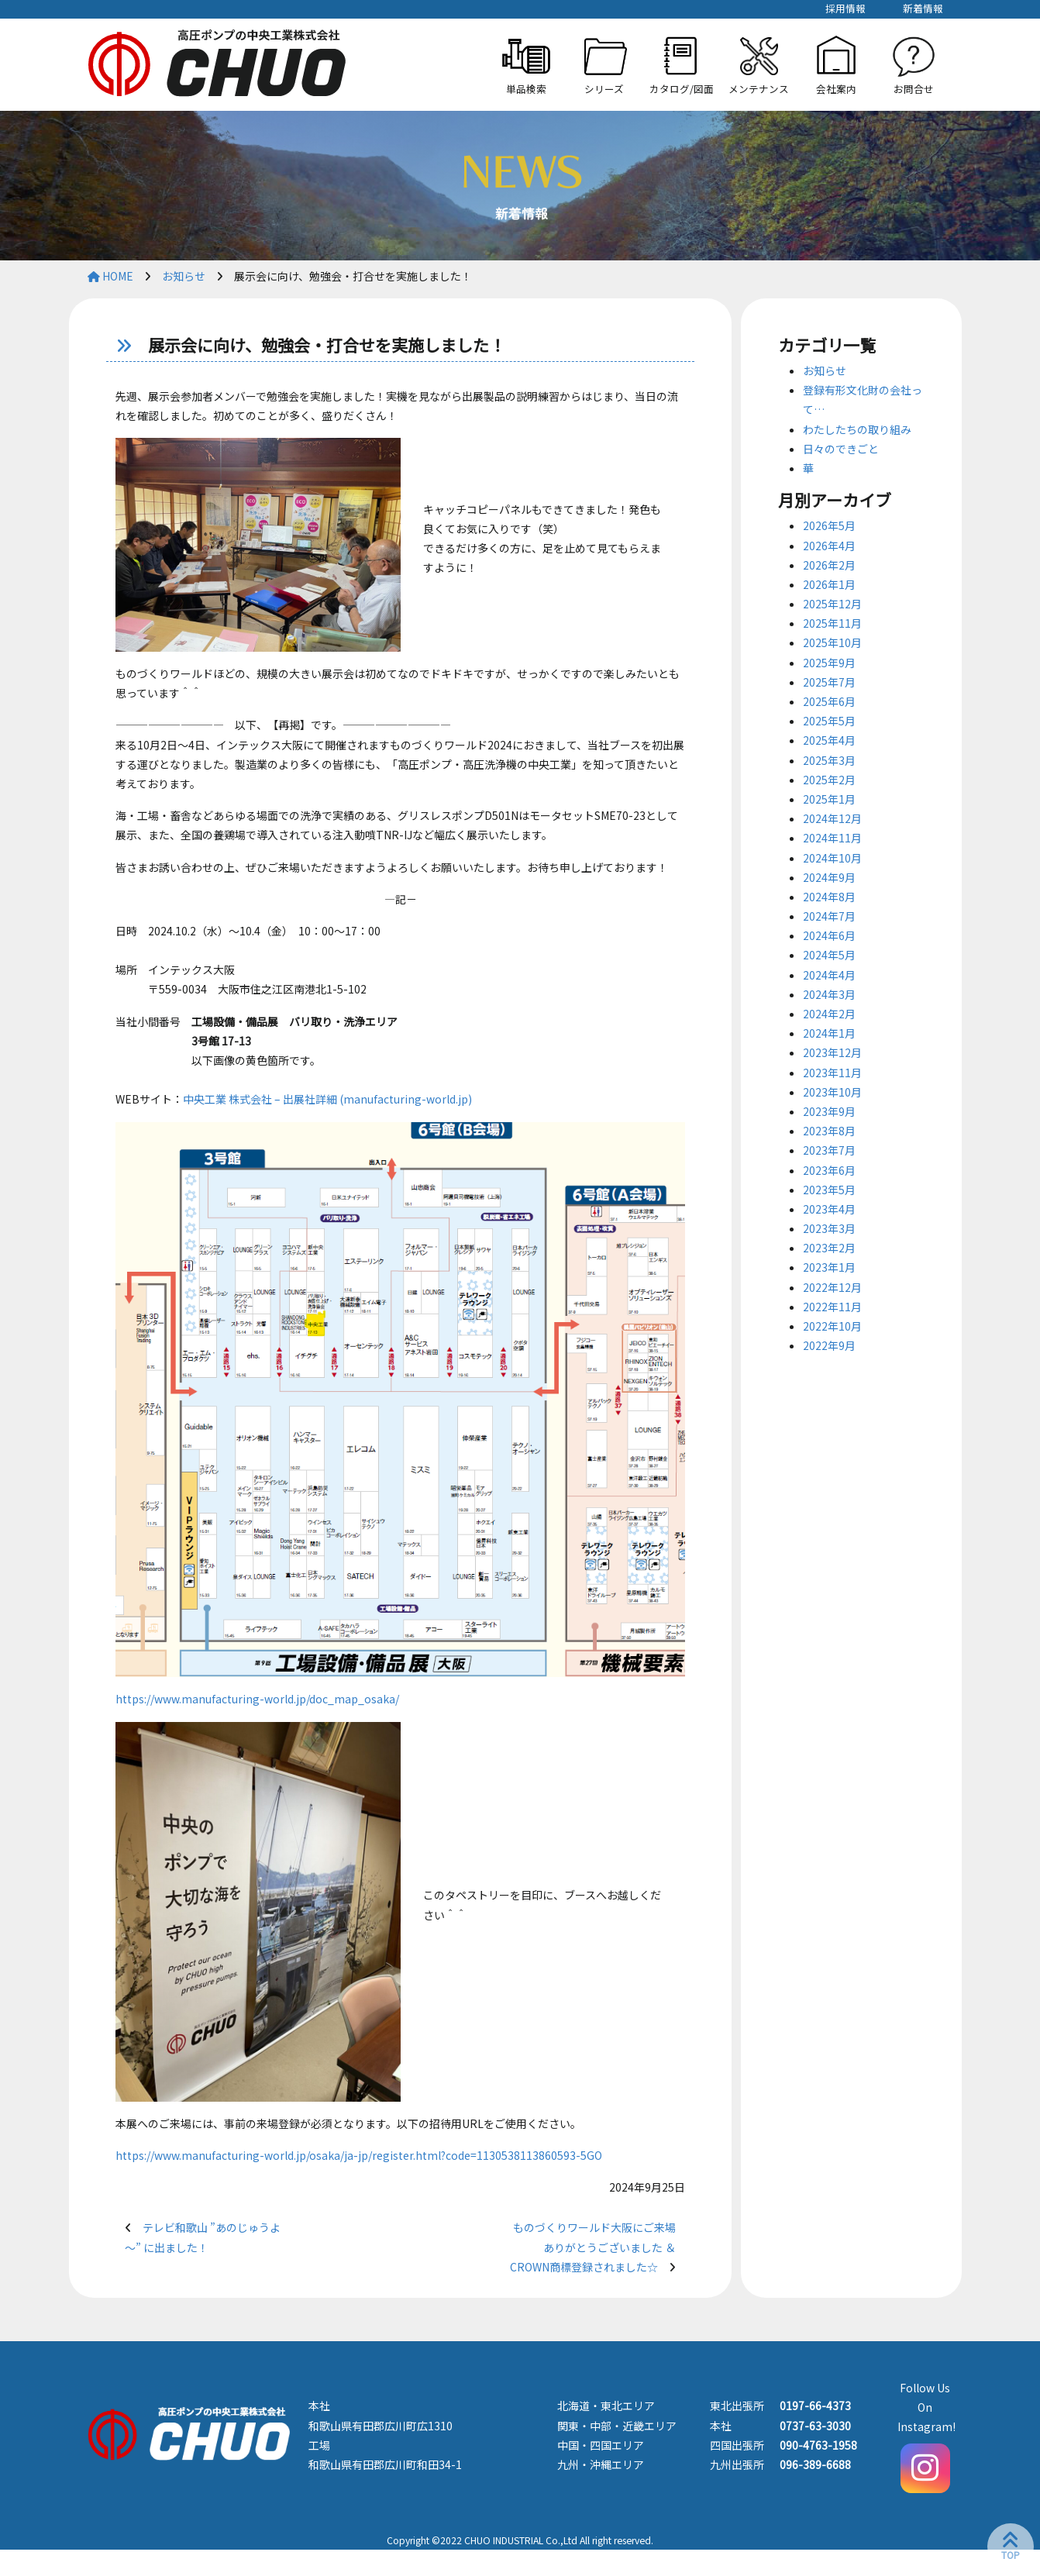 The image size is (1040, 2576). Describe the element at coordinates (829, 701) in the screenshot. I see `2025年6月` at that location.